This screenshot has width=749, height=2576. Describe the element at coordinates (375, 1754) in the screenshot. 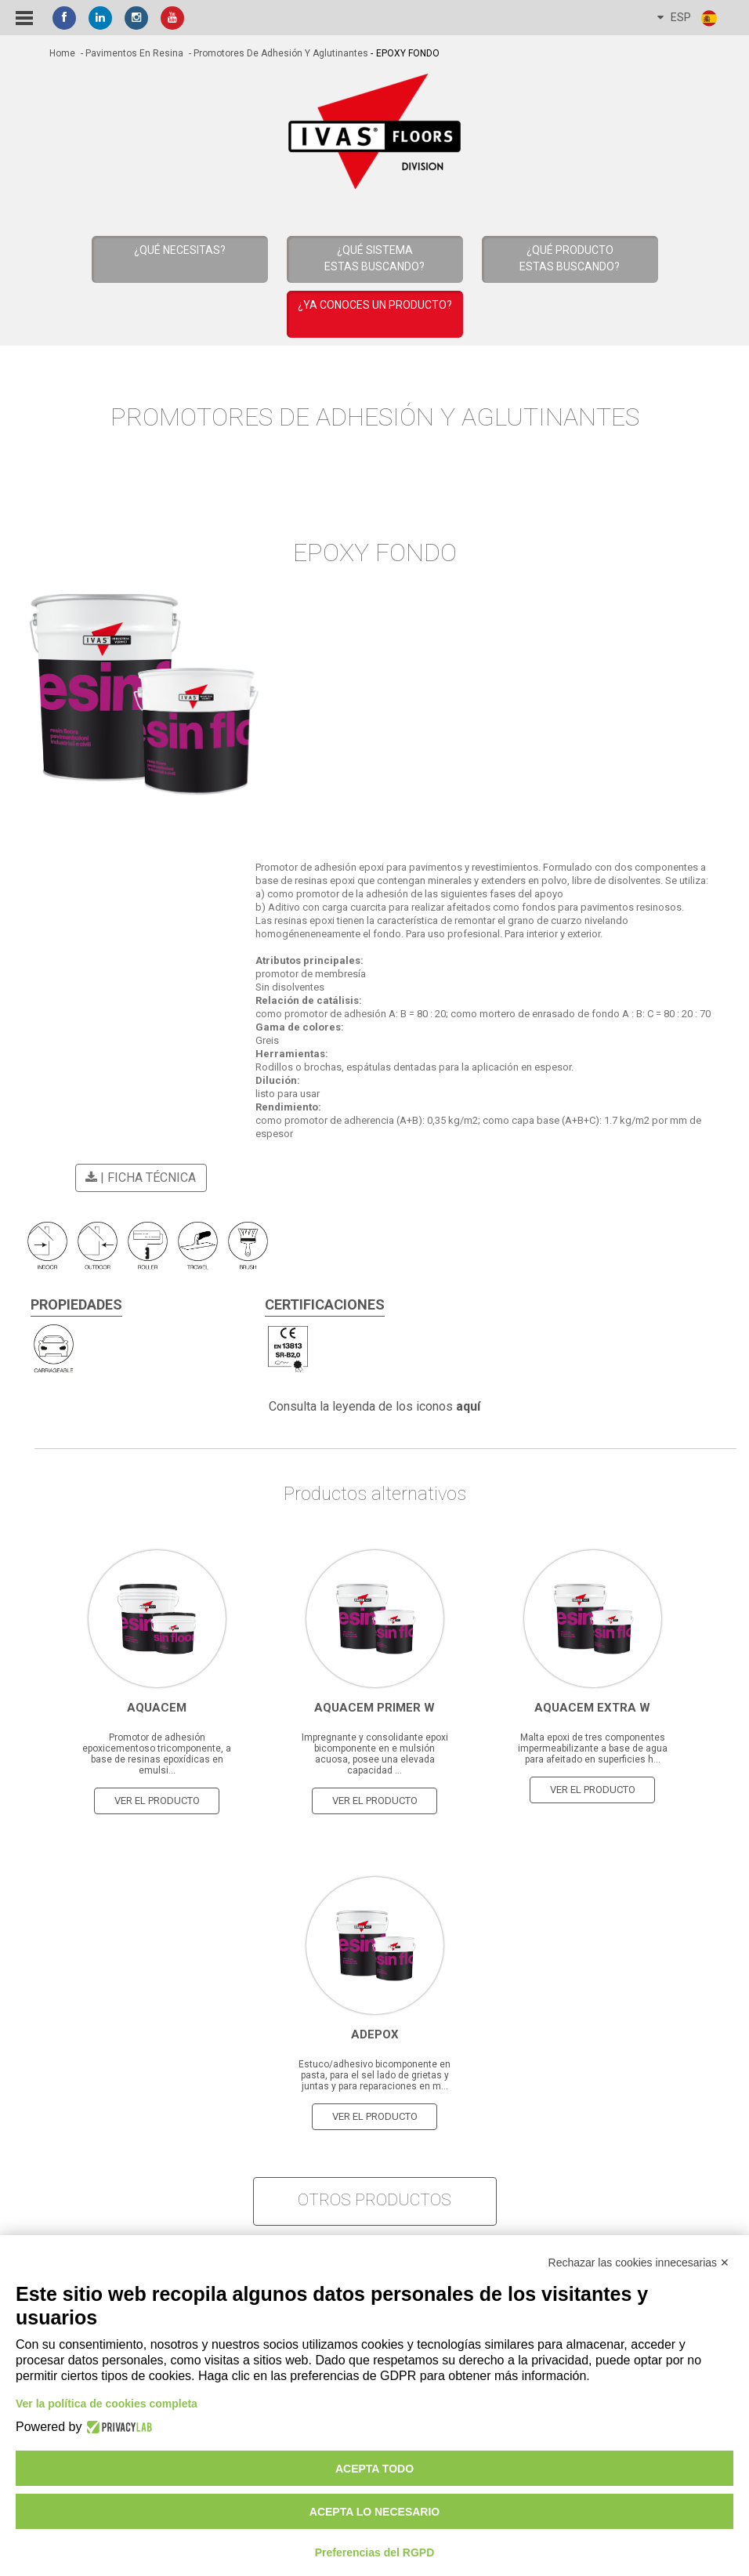

I see `Impregnante y consolidante epoxi bicomponente en e mulsión acuosa, posee una elevada capacidad ...` at that location.